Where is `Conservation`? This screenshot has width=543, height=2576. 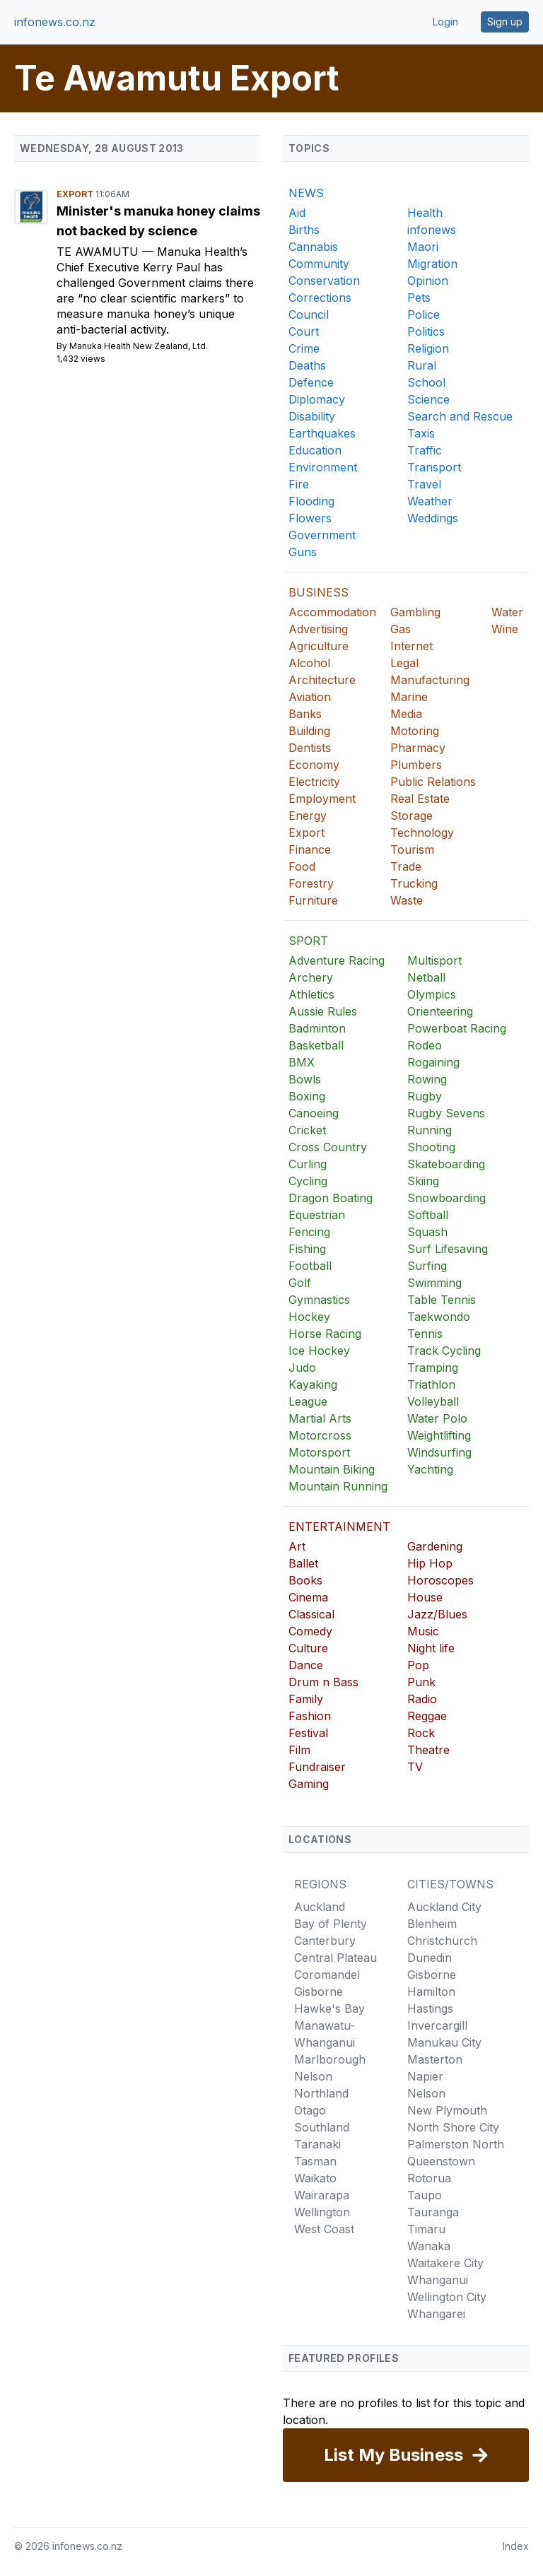
Conservation is located at coordinates (324, 281).